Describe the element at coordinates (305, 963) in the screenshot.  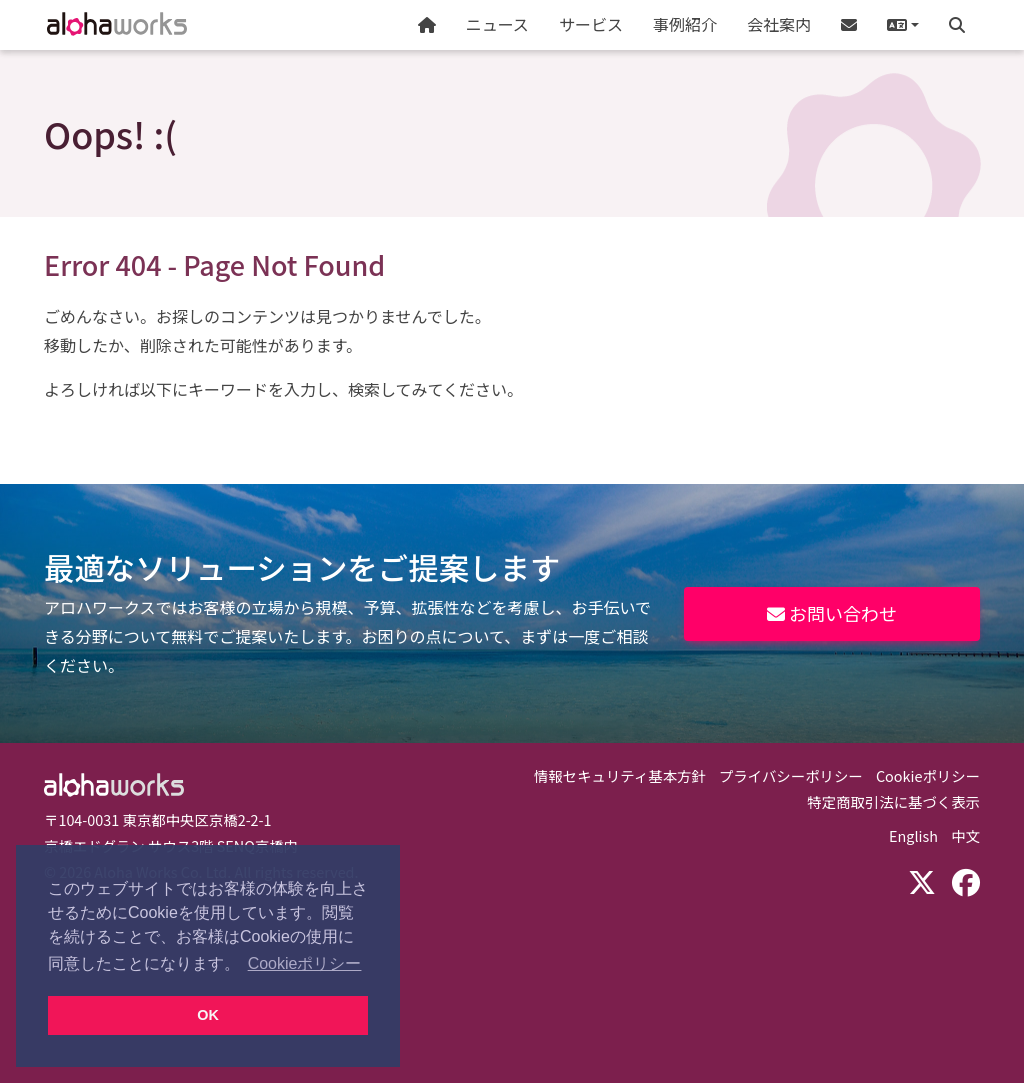
I see `Cookieポリシー [button]` at that location.